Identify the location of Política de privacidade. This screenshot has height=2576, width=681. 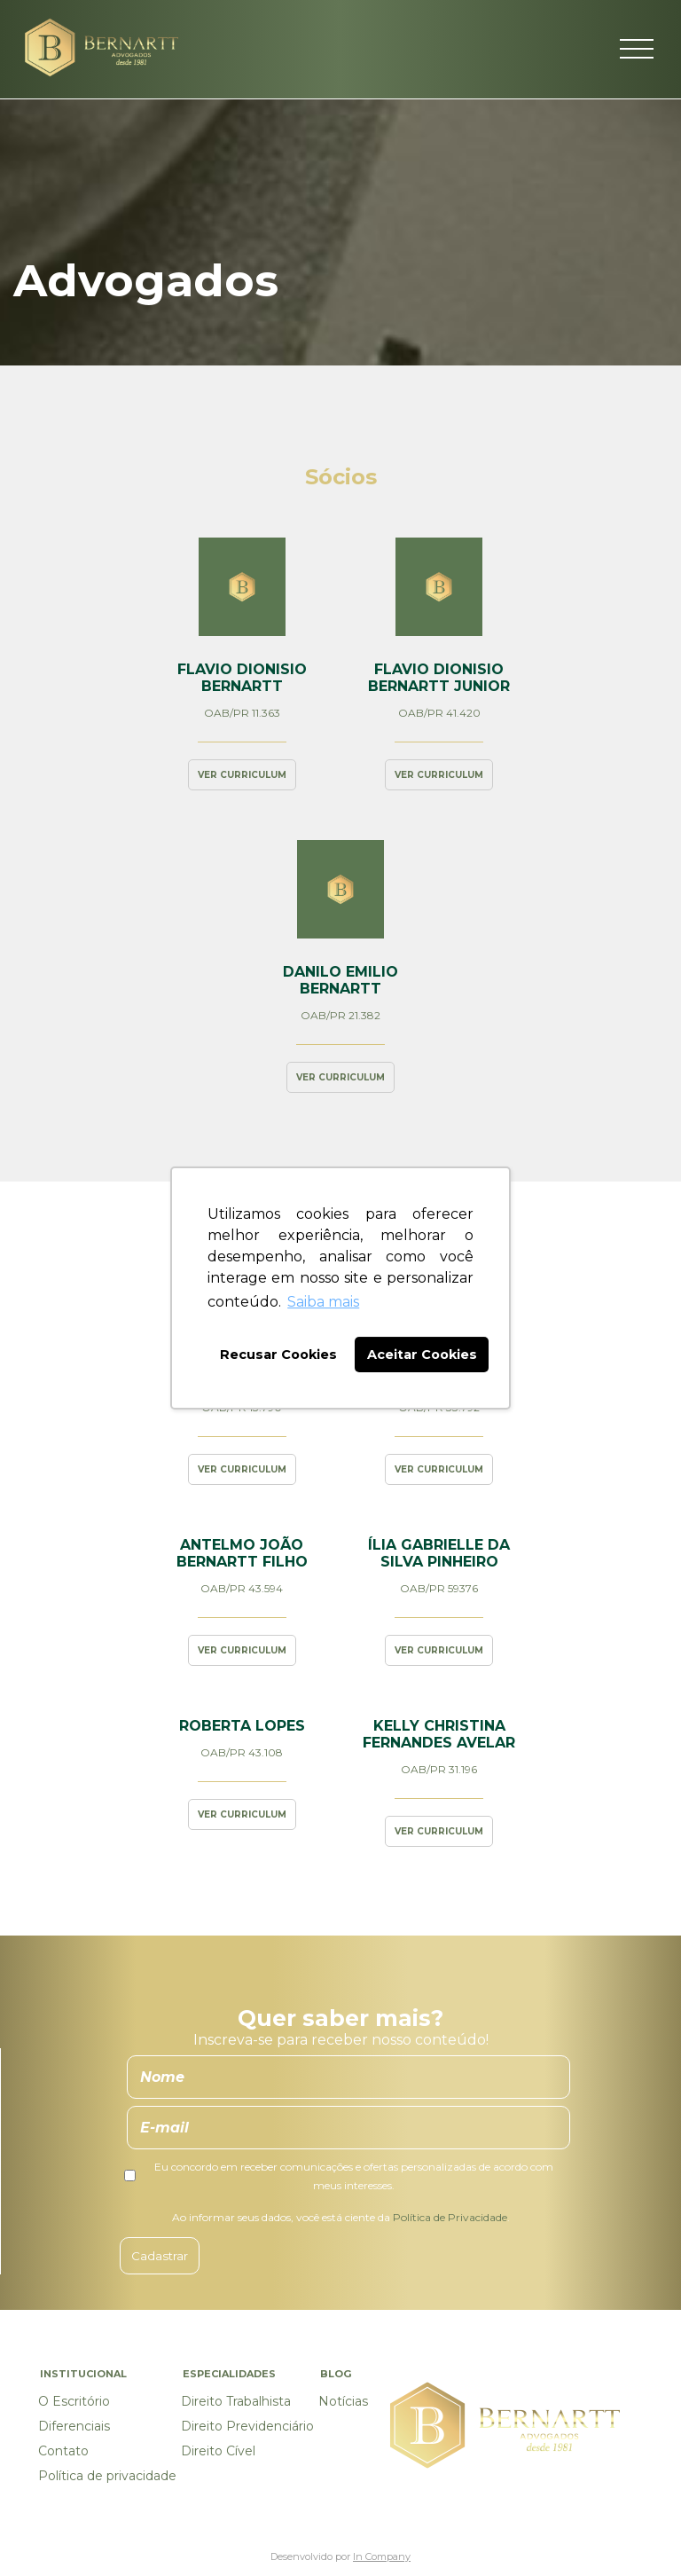
(107, 2476).